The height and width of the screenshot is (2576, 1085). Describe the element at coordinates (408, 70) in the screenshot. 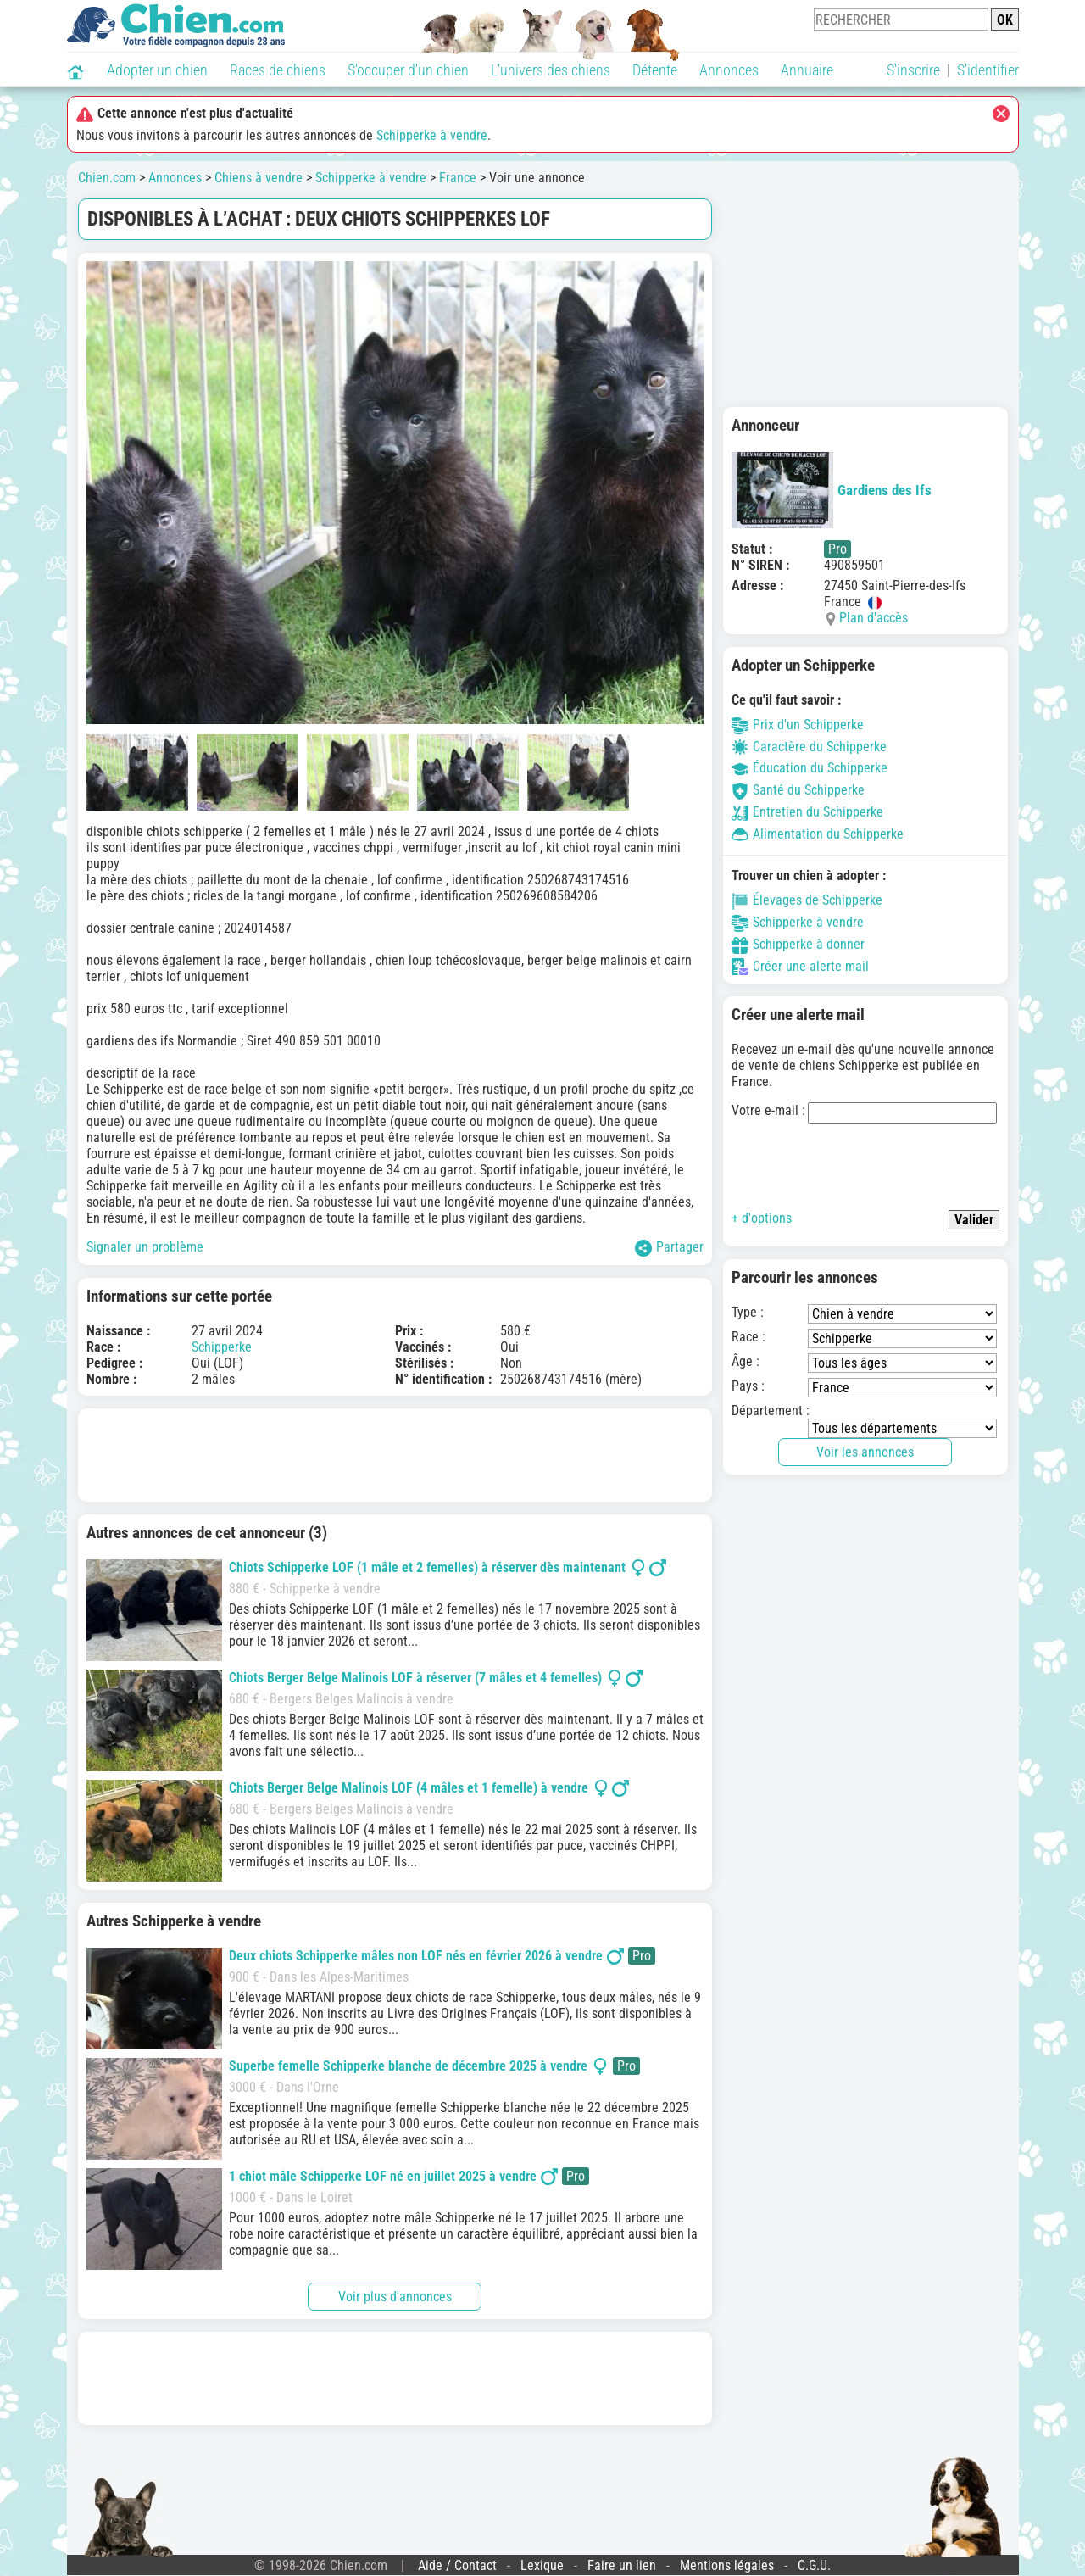

I see `S'occuper d'un chien` at that location.